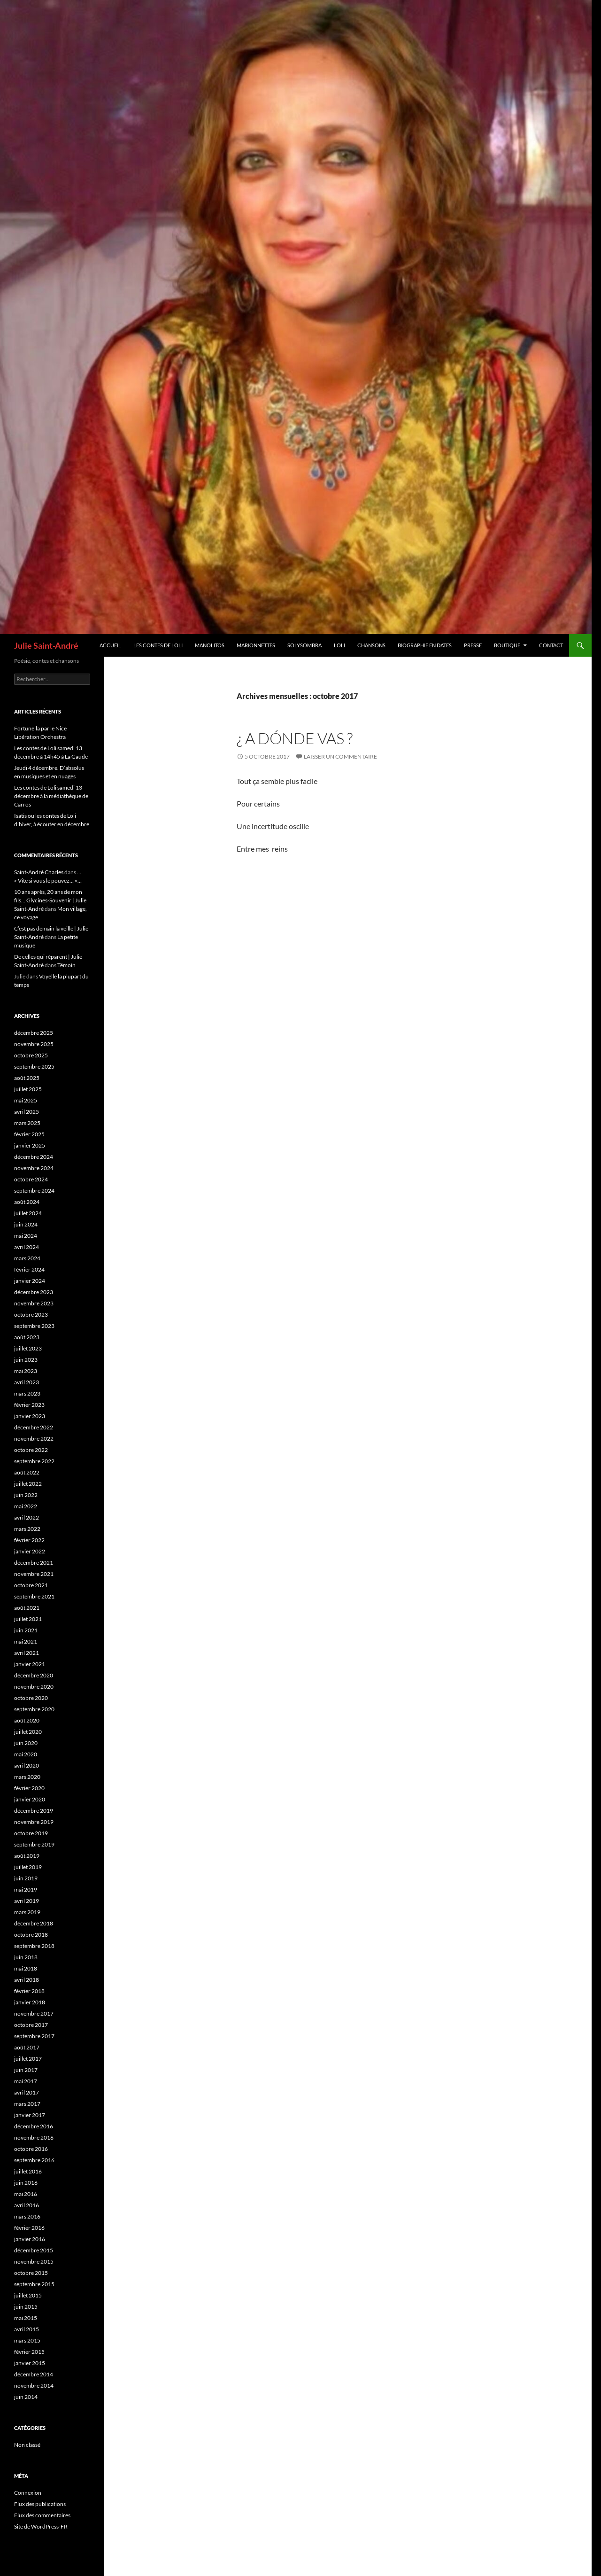 The width and height of the screenshot is (601, 2576). What do you see at coordinates (340, 756) in the screenshot?
I see `Laisser un commentaire` at bounding box center [340, 756].